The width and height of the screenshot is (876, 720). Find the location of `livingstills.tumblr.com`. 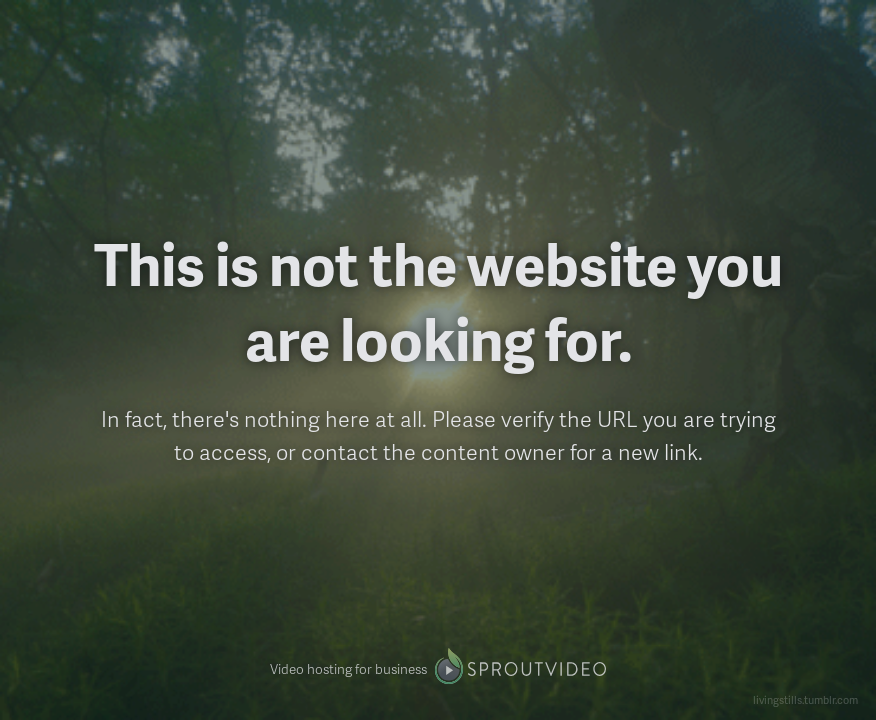

livingstills.tumblr.com is located at coordinates (805, 699).